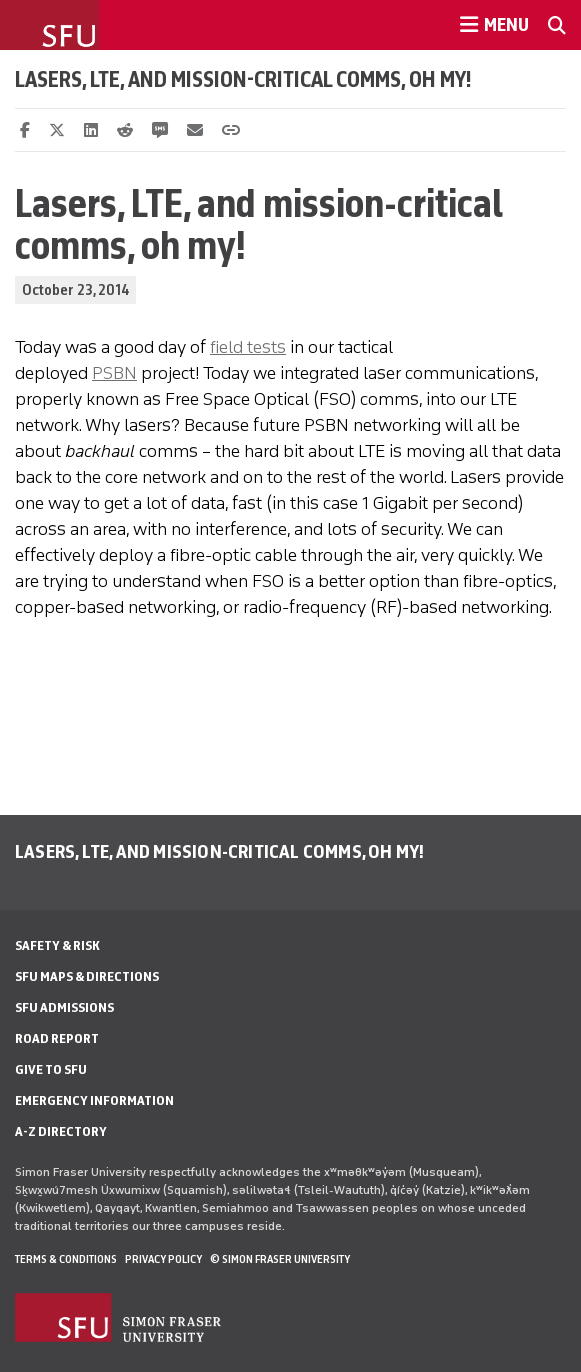 This screenshot has height=1372, width=581. What do you see at coordinates (57, 1038) in the screenshot?
I see `Road Report` at bounding box center [57, 1038].